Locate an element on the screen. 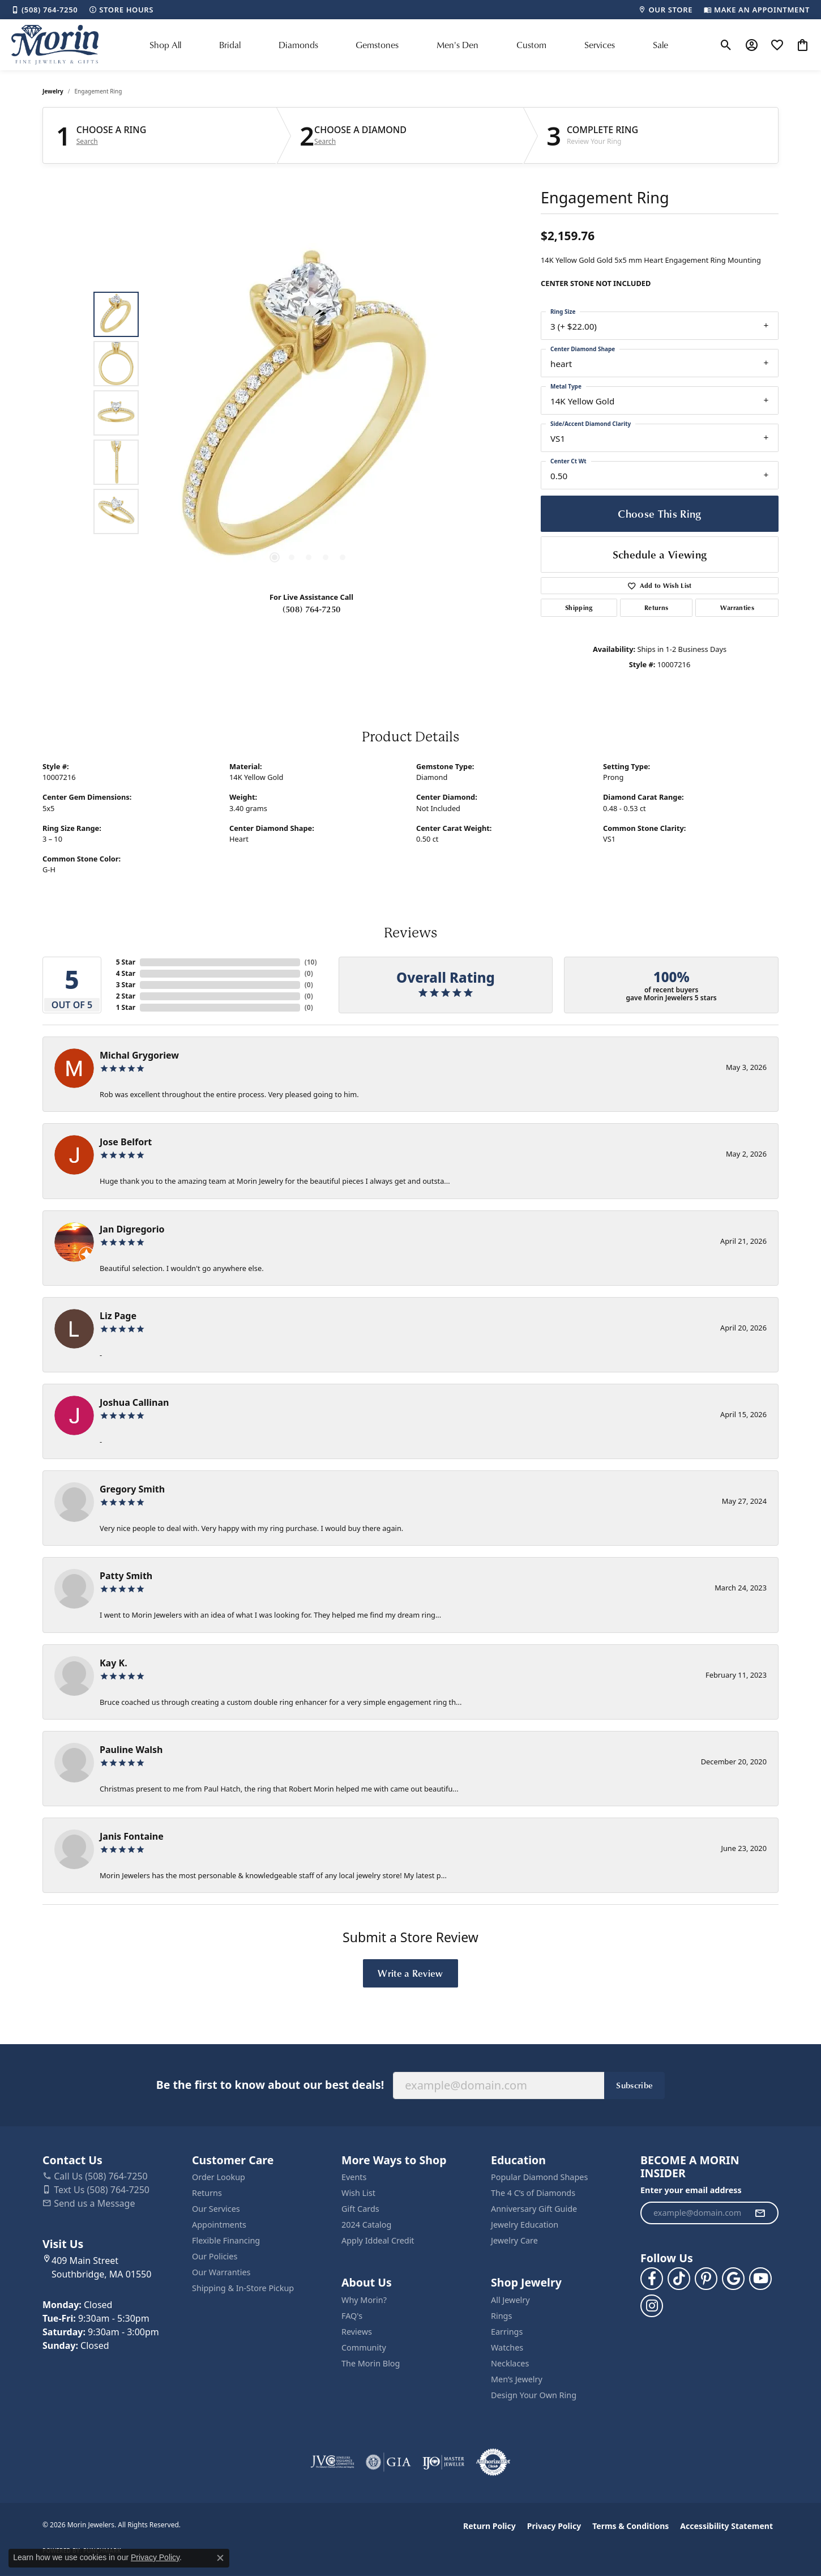 The width and height of the screenshot is (821, 2576). Shipping is located at coordinates (579, 607).